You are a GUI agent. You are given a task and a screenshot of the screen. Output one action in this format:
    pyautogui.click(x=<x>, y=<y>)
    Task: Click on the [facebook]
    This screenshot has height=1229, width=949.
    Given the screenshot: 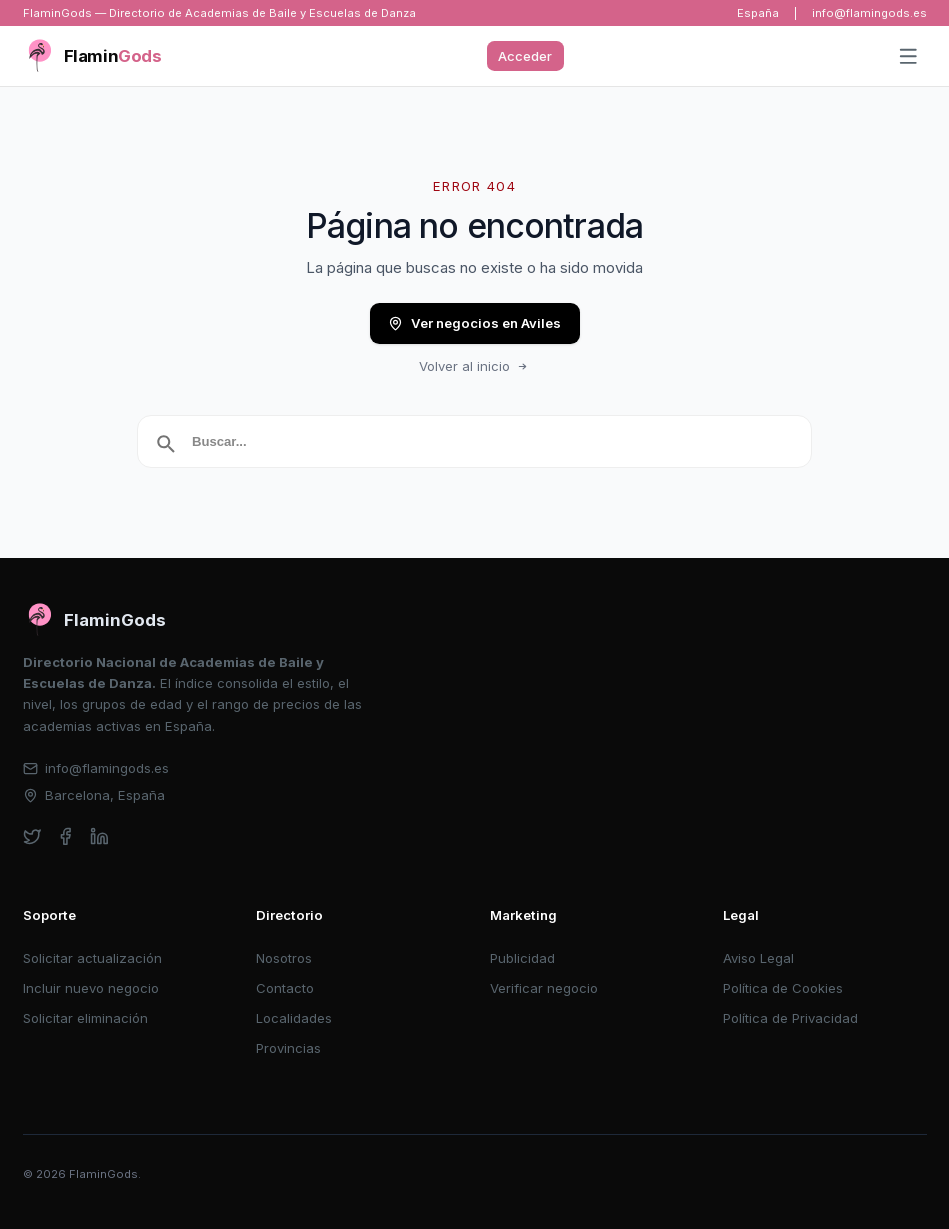 What is the action you would take?
    pyautogui.click(x=65, y=836)
    